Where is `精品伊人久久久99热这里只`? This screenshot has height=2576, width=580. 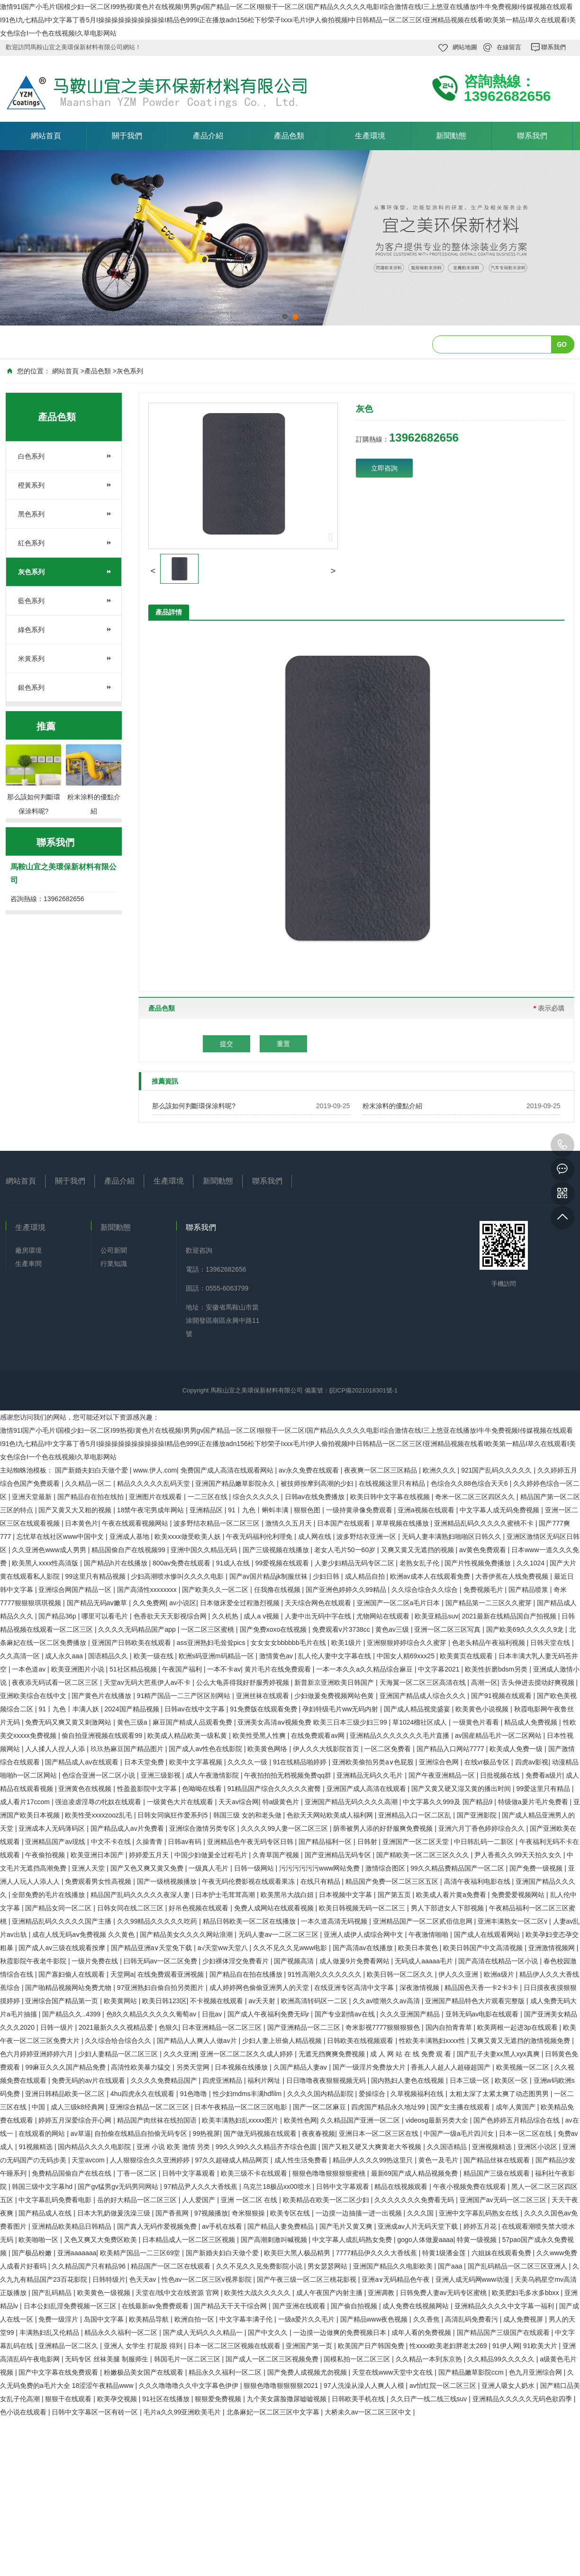 精品伊人久久久99热这里只 is located at coordinates (374, 2160).